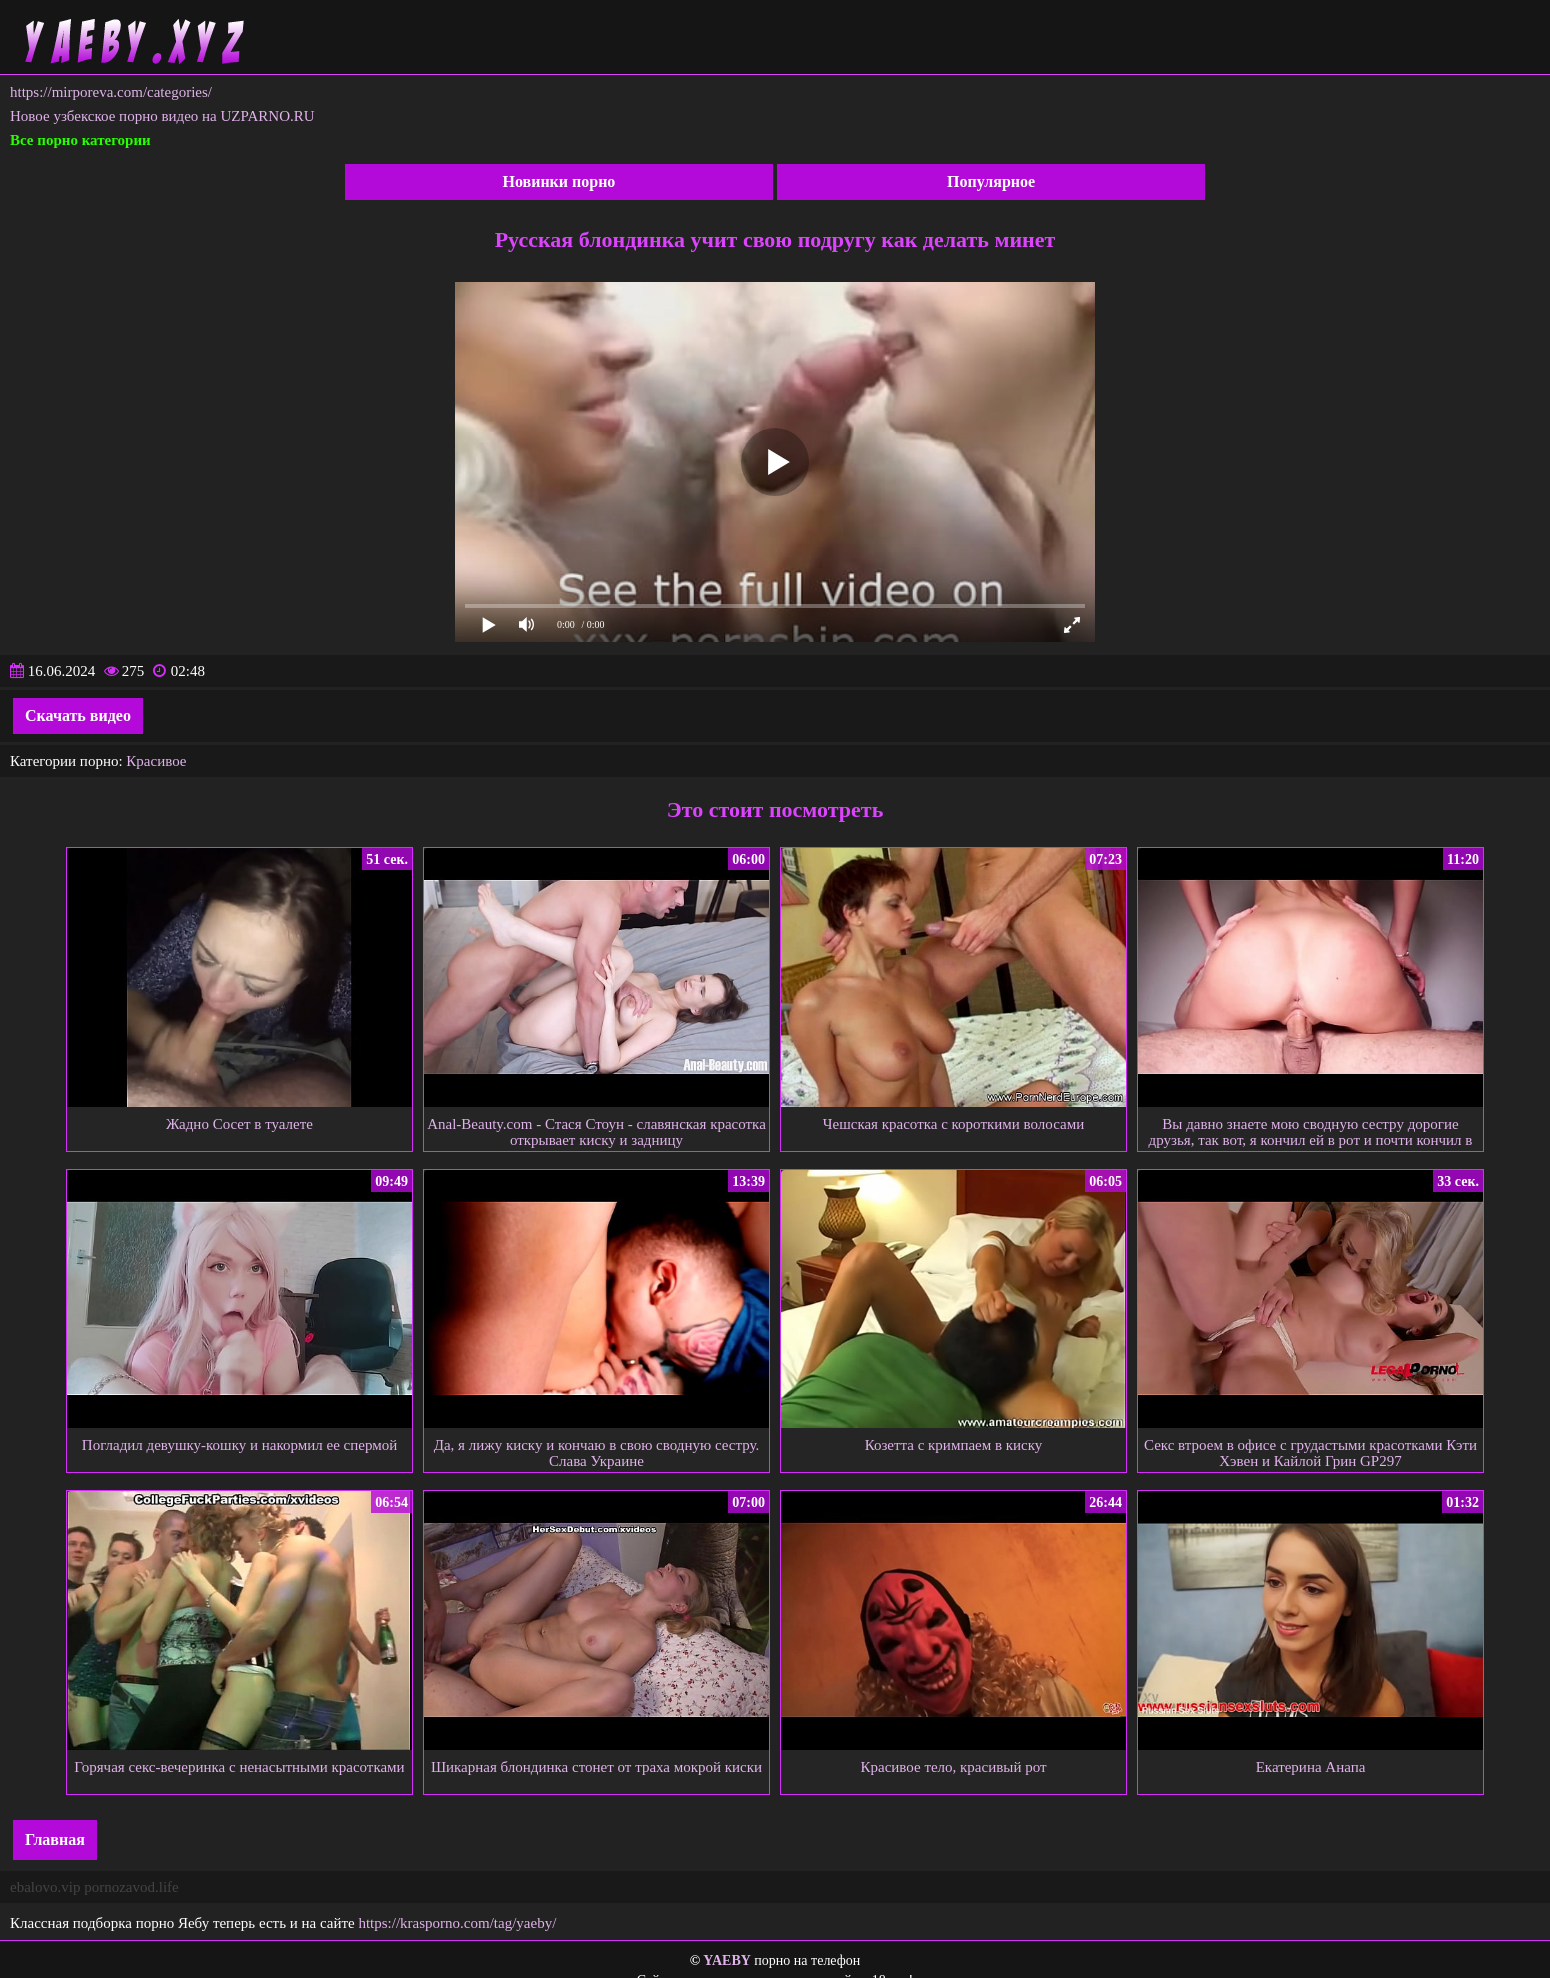 The height and width of the screenshot is (1978, 1550). Describe the element at coordinates (991, 181) in the screenshot. I see `Популярное` at that location.